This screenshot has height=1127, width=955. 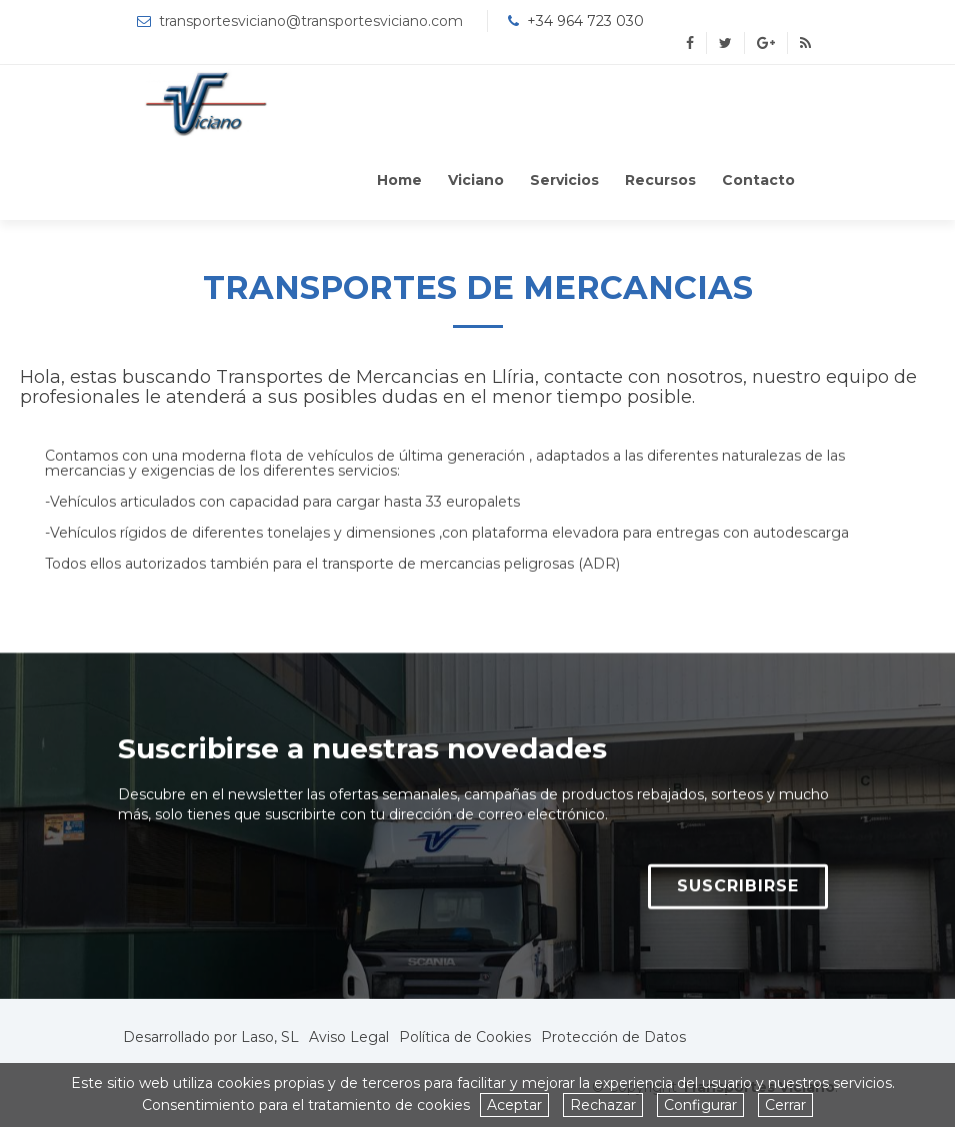 I want to click on SUSCRIBIRSE, so click(x=738, y=896).